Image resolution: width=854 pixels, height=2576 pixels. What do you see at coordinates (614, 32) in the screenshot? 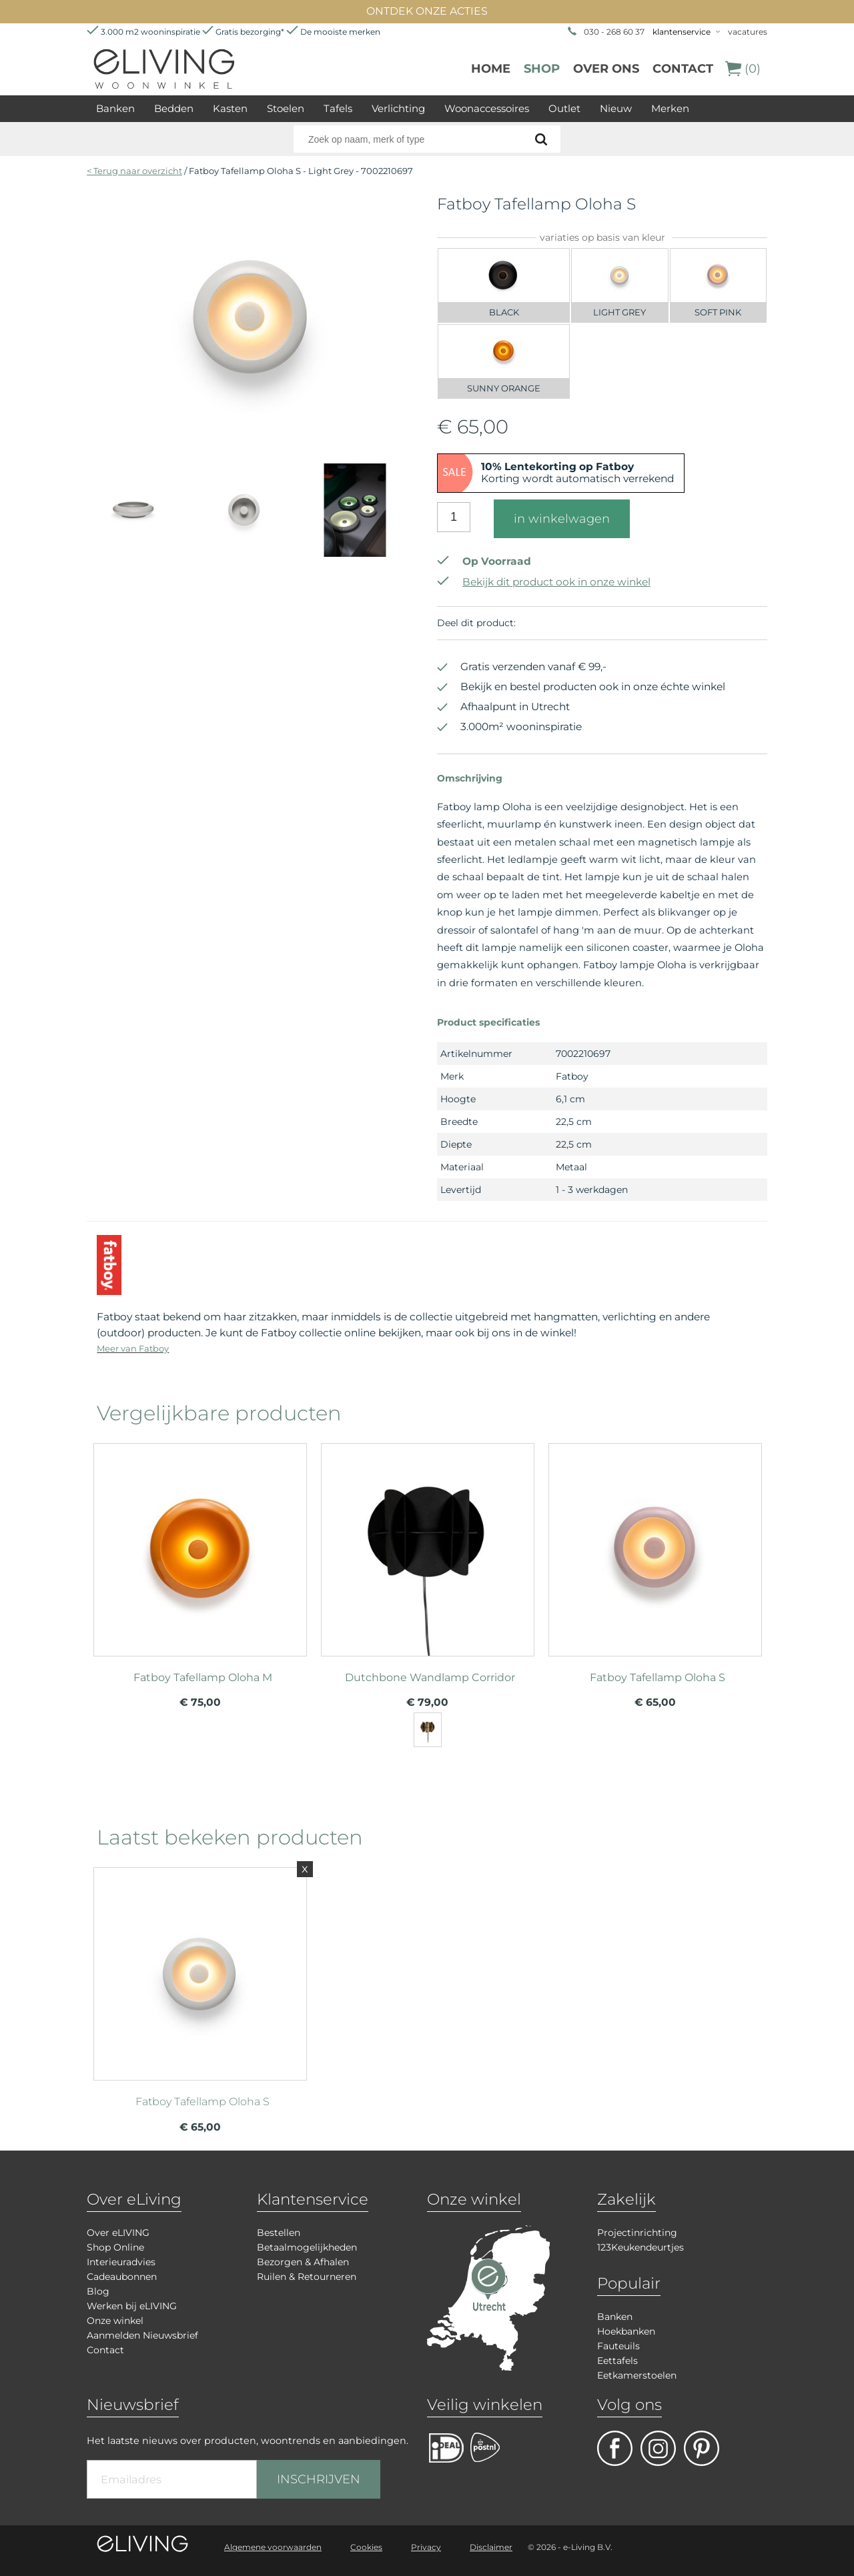
I see `030 - 268 60 37` at bounding box center [614, 32].